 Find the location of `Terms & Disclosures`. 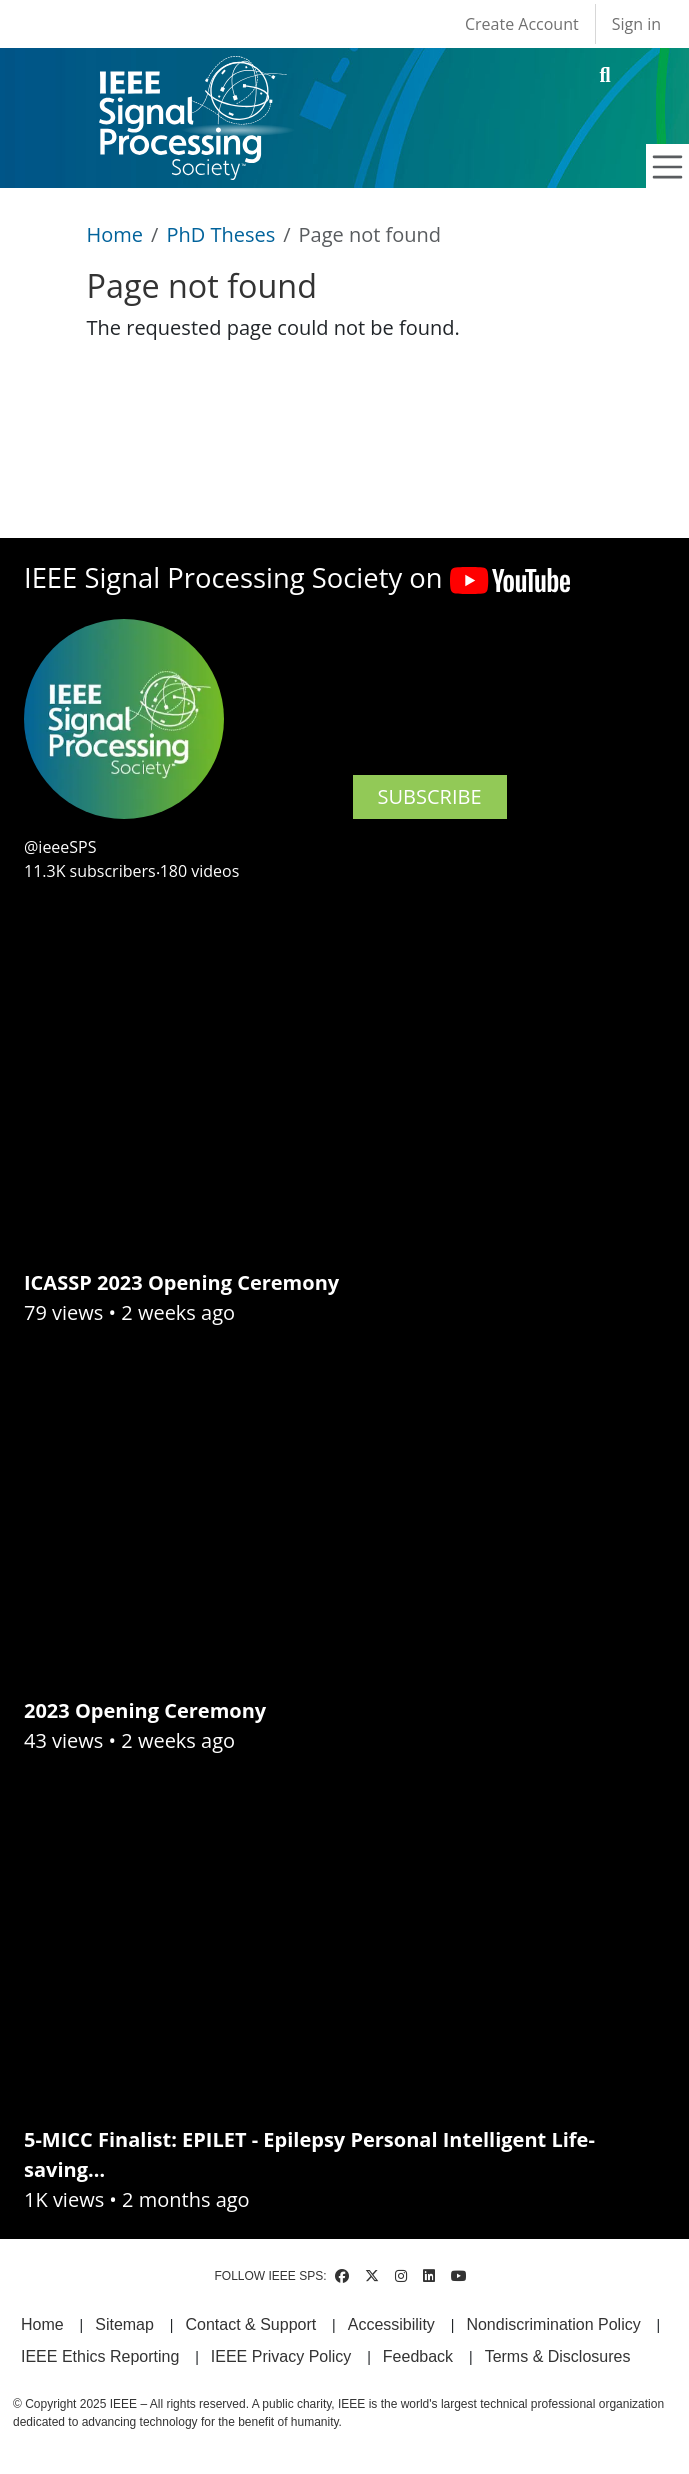

Terms & Disclosures is located at coordinates (558, 2356).